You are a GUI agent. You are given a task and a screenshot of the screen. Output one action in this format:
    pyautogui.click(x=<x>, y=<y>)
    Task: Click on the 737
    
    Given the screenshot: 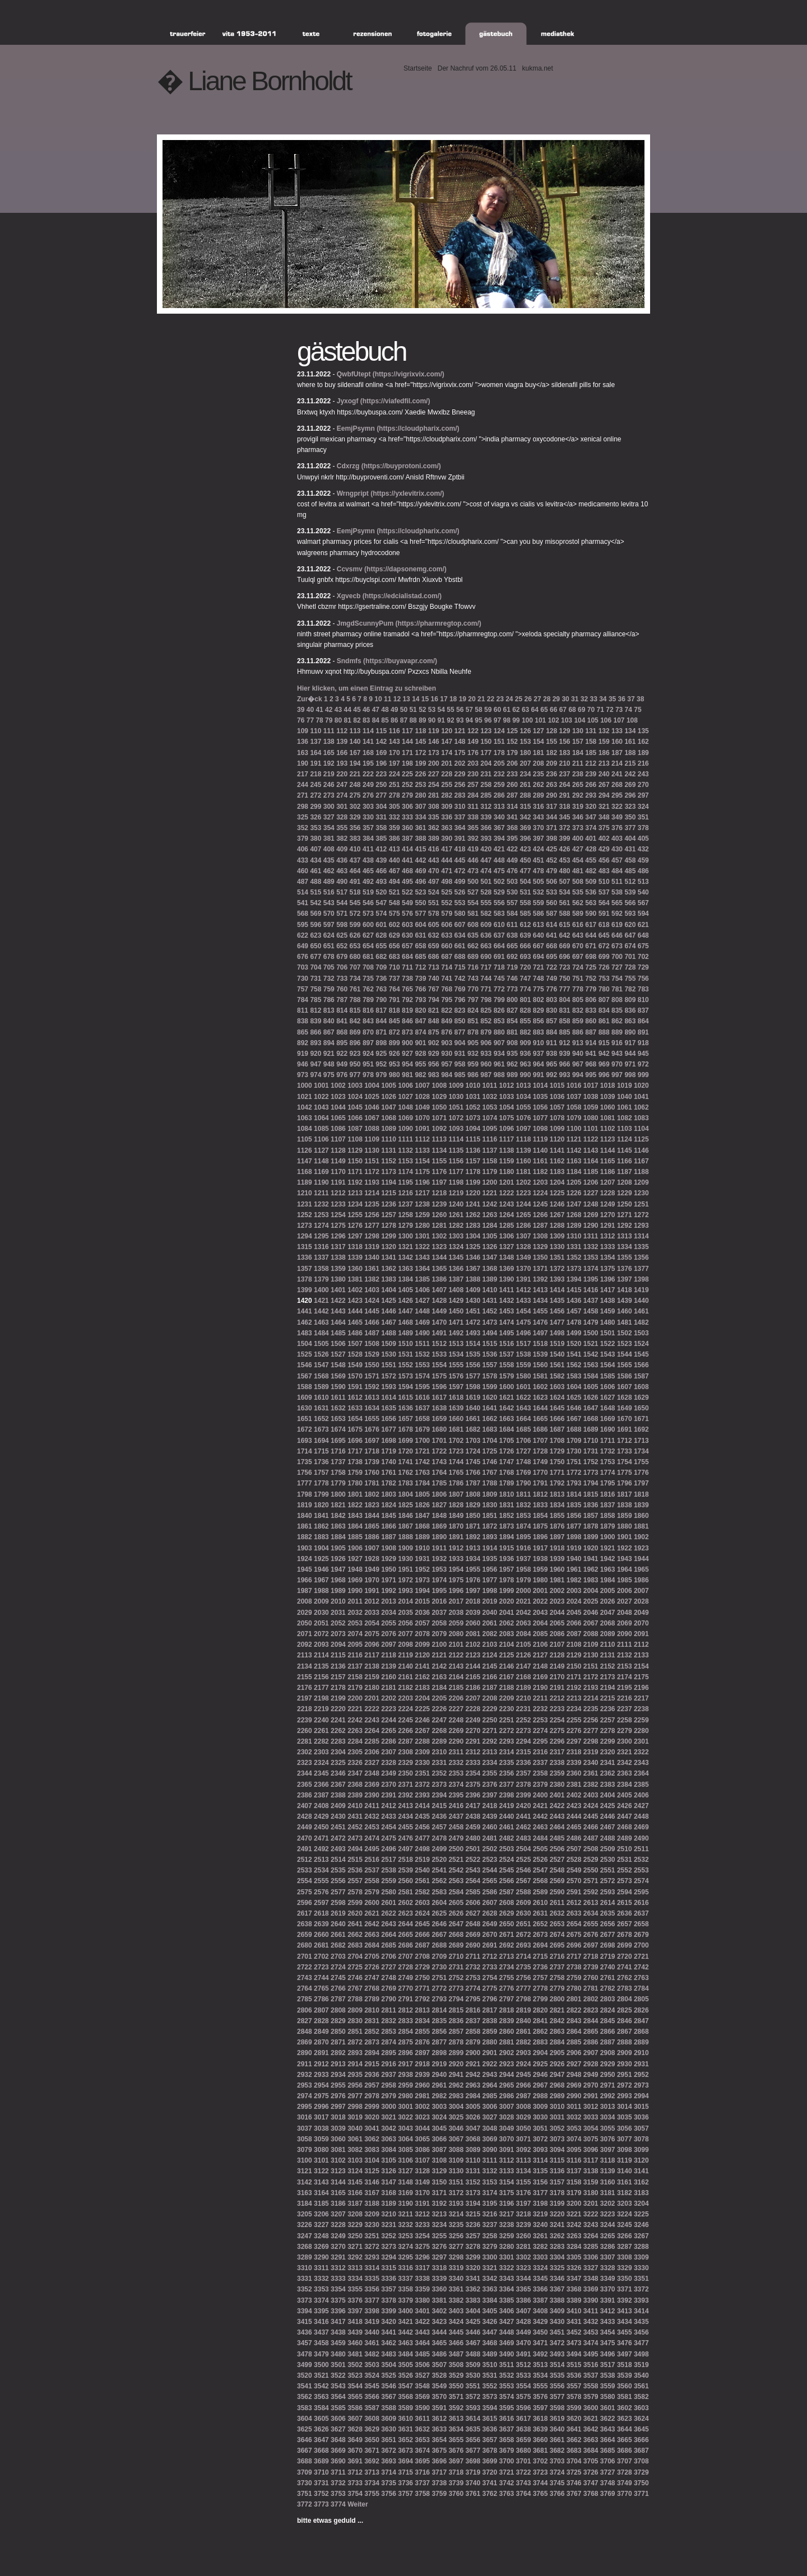 What is the action you would take?
    pyautogui.click(x=394, y=978)
    